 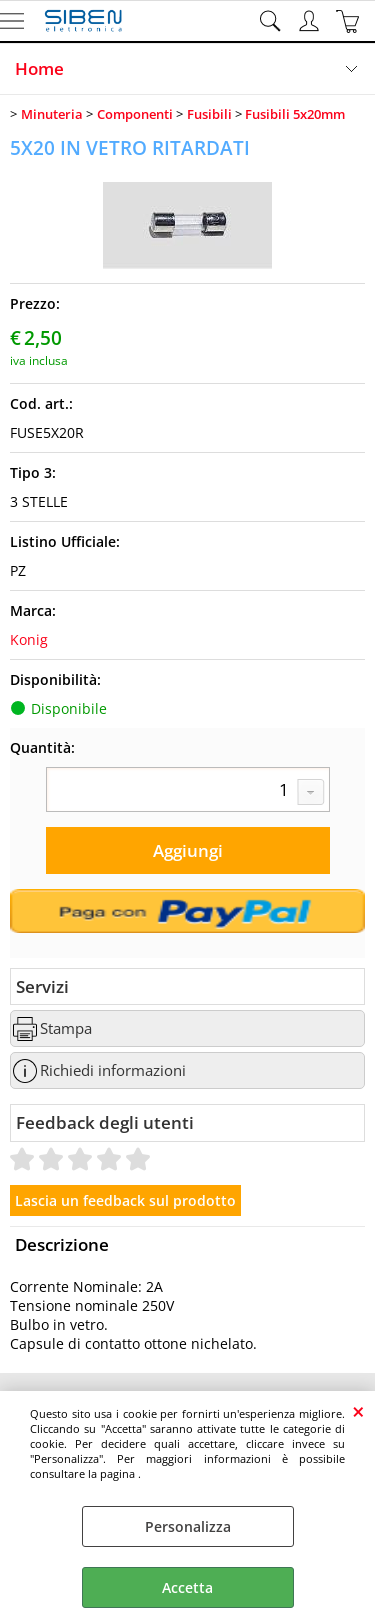 What do you see at coordinates (39, 68) in the screenshot?
I see `Home` at bounding box center [39, 68].